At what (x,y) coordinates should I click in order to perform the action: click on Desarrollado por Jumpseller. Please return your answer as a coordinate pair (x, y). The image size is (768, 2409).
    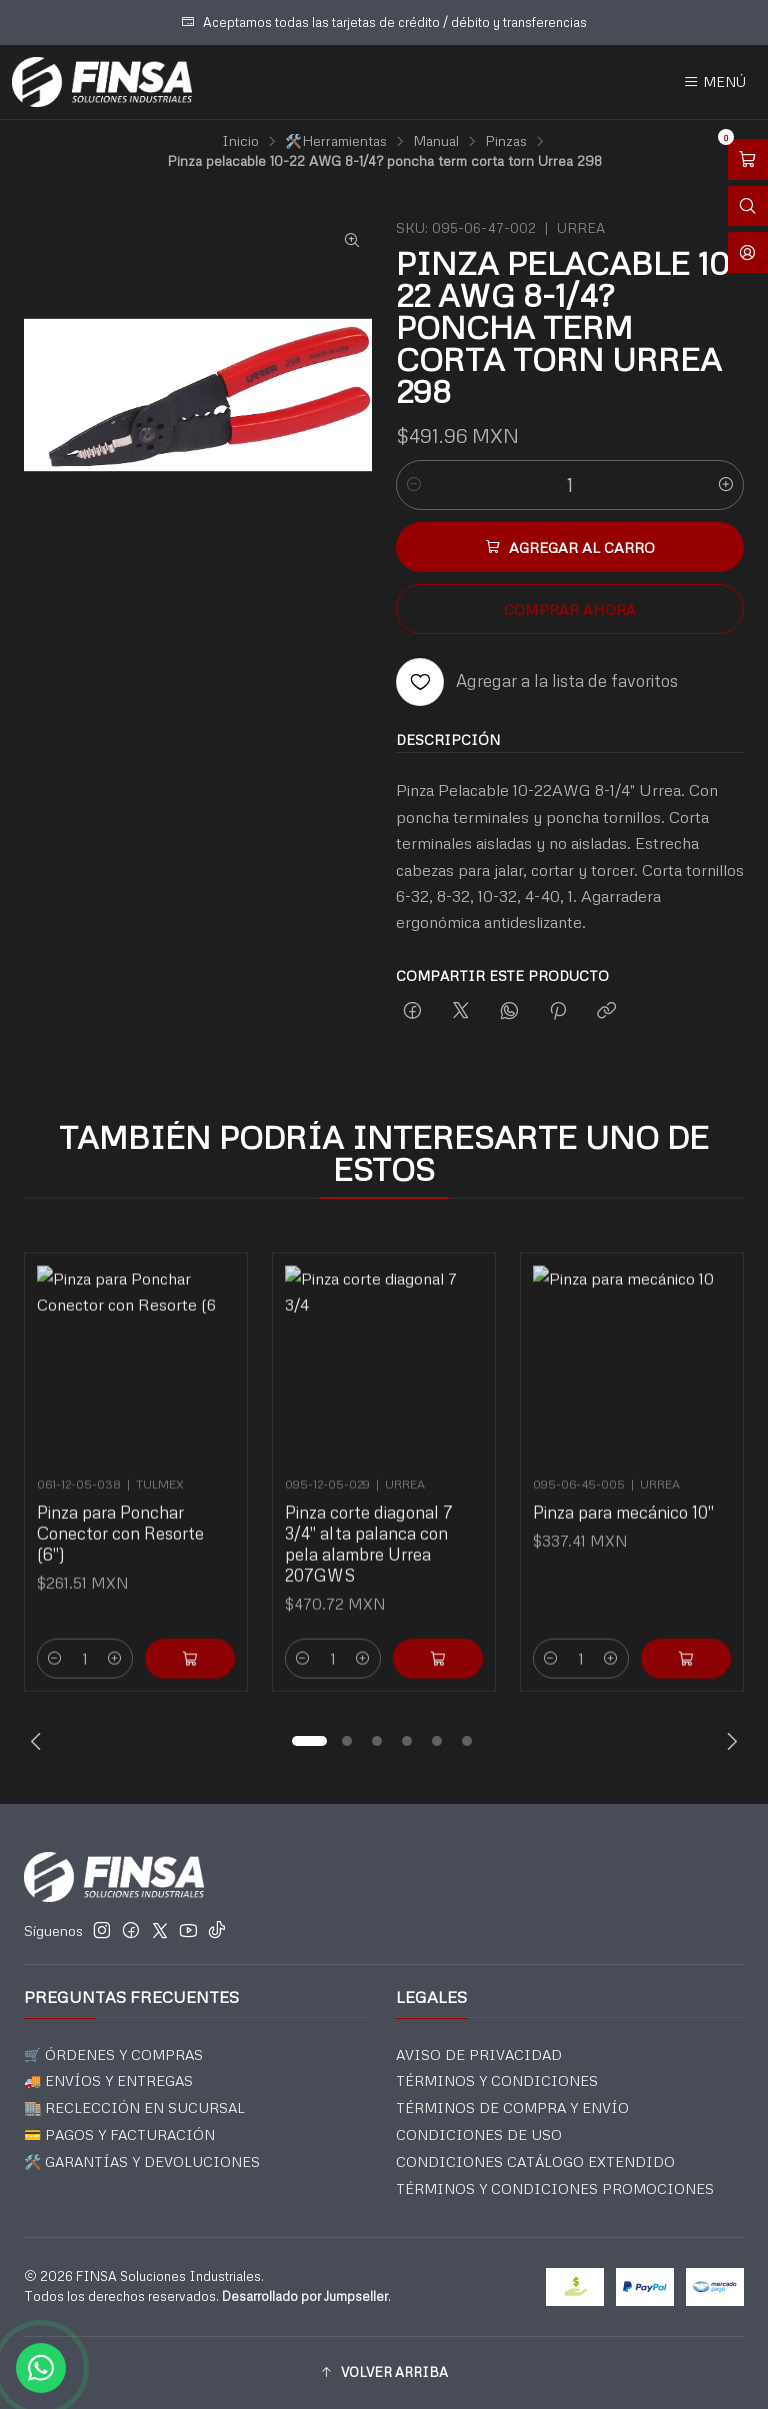
    Looking at the image, I should click on (305, 2296).